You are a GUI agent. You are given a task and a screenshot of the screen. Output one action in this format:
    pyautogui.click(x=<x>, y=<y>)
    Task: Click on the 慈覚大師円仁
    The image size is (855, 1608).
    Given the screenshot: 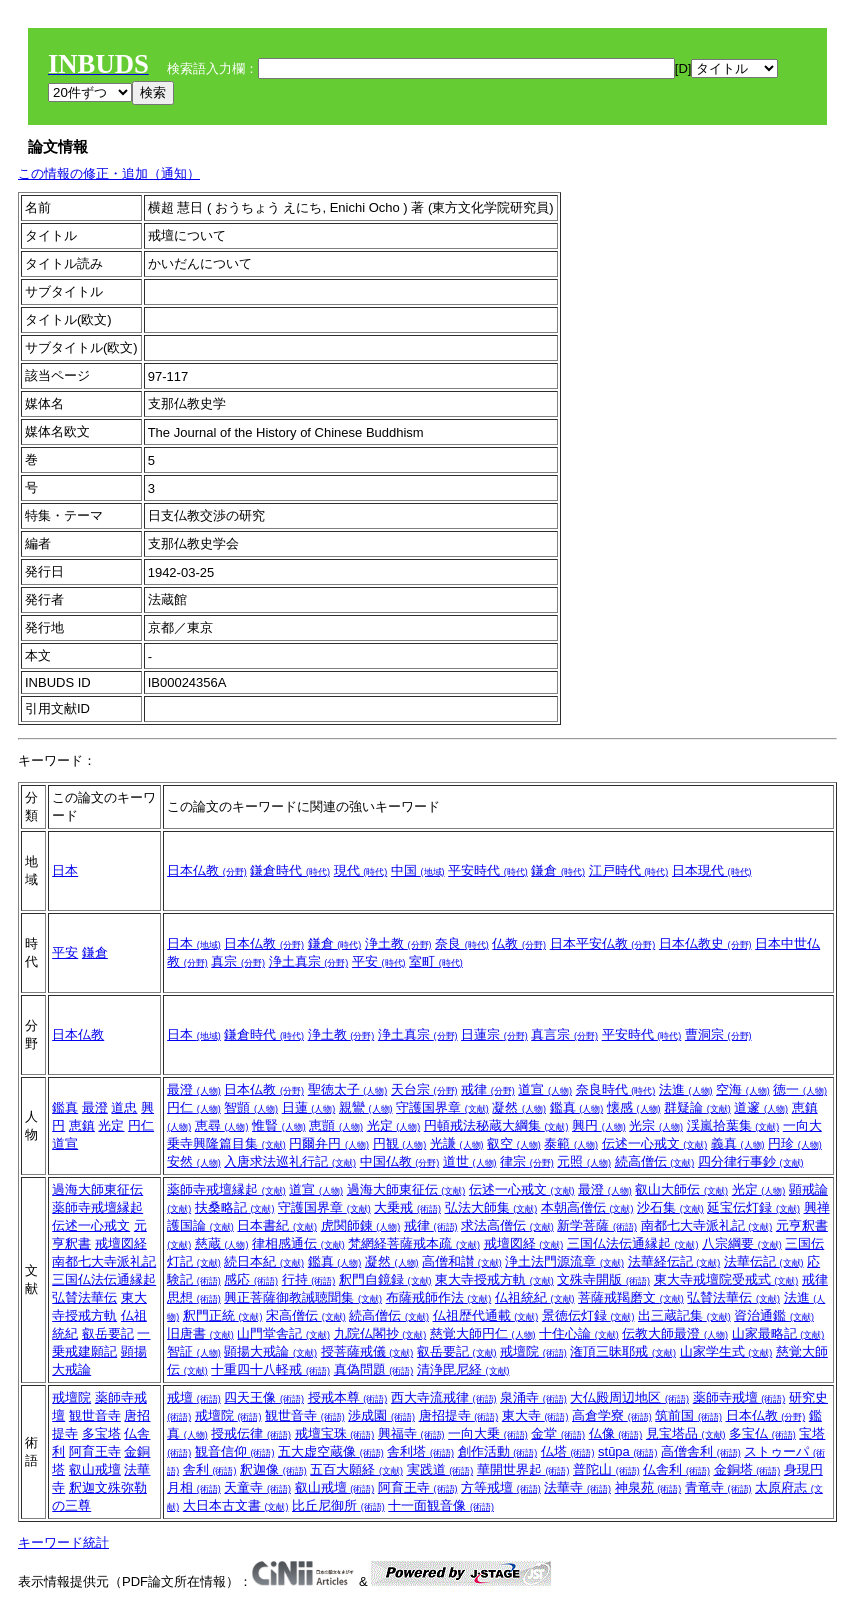 What is the action you would take?
    pyautogui.click(x=483, y=1333)
    